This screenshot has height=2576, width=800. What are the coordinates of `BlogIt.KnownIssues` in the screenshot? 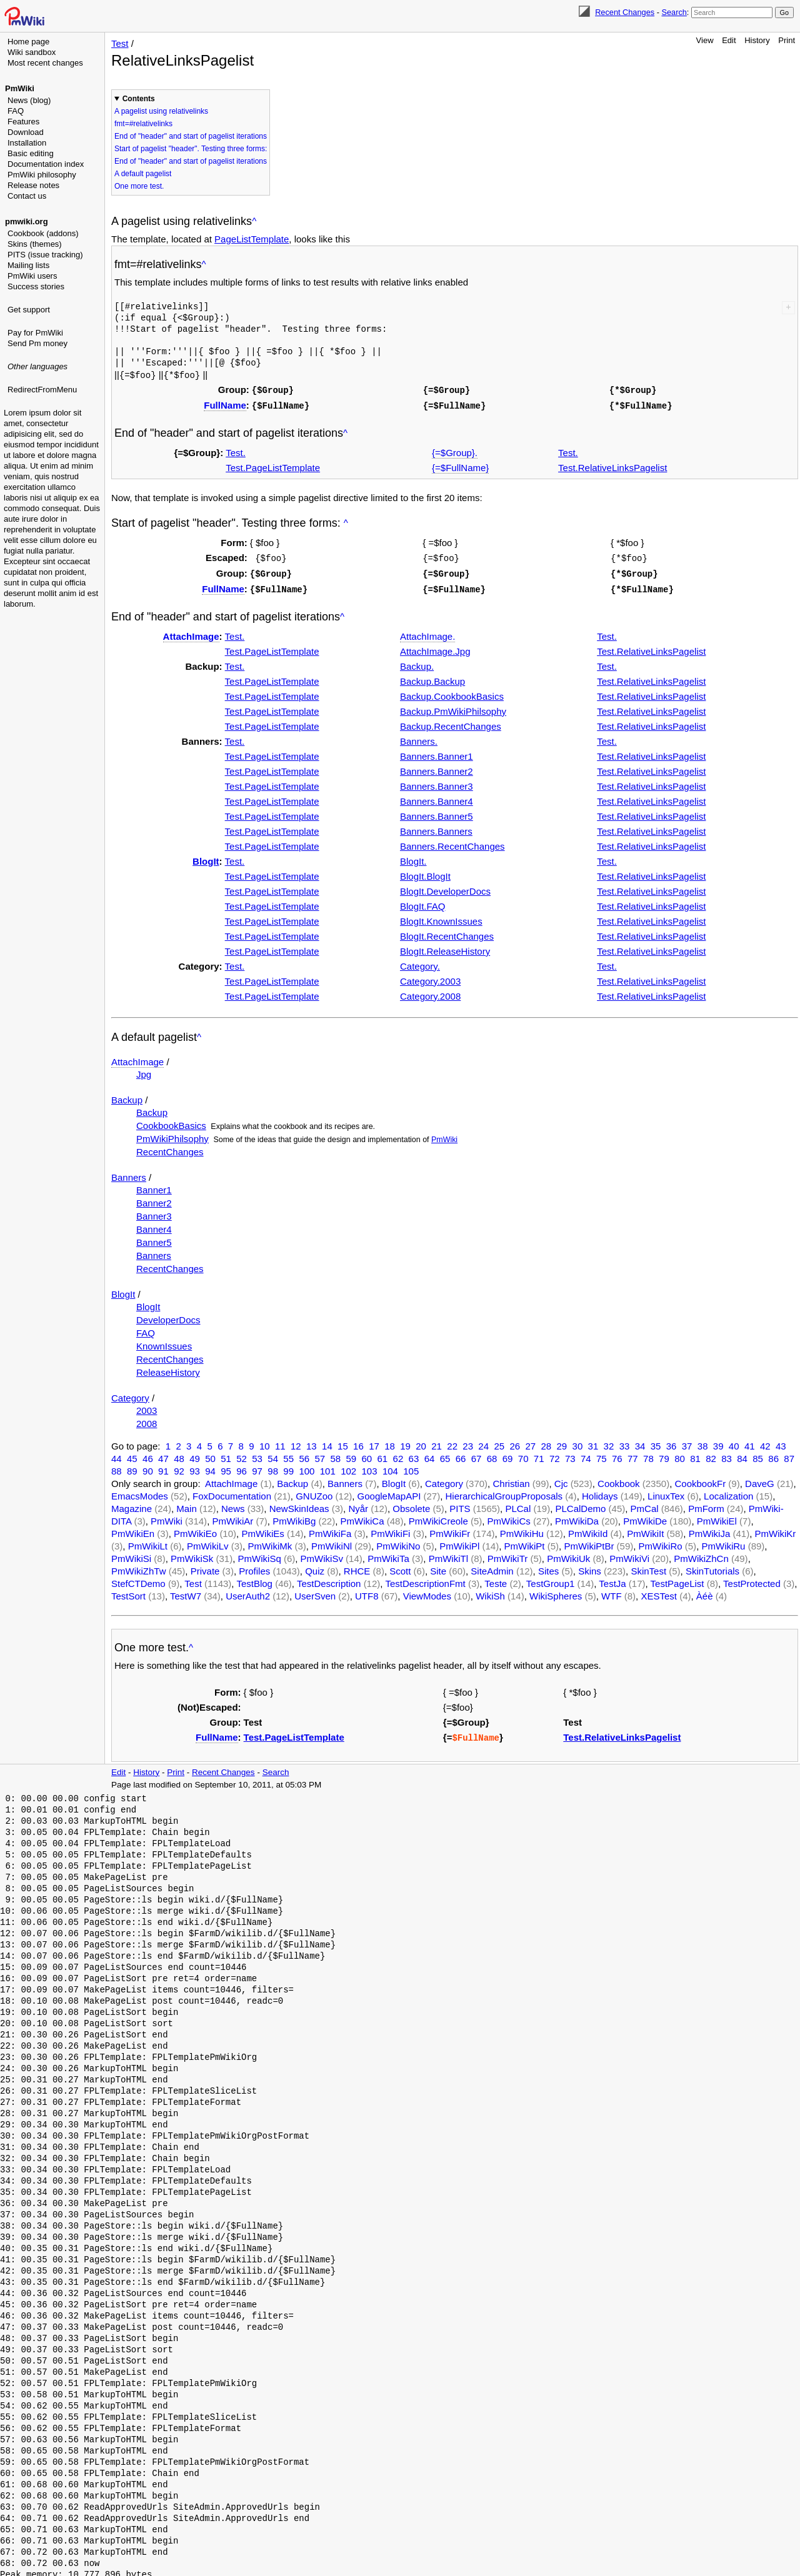 It's located at (441, 917).